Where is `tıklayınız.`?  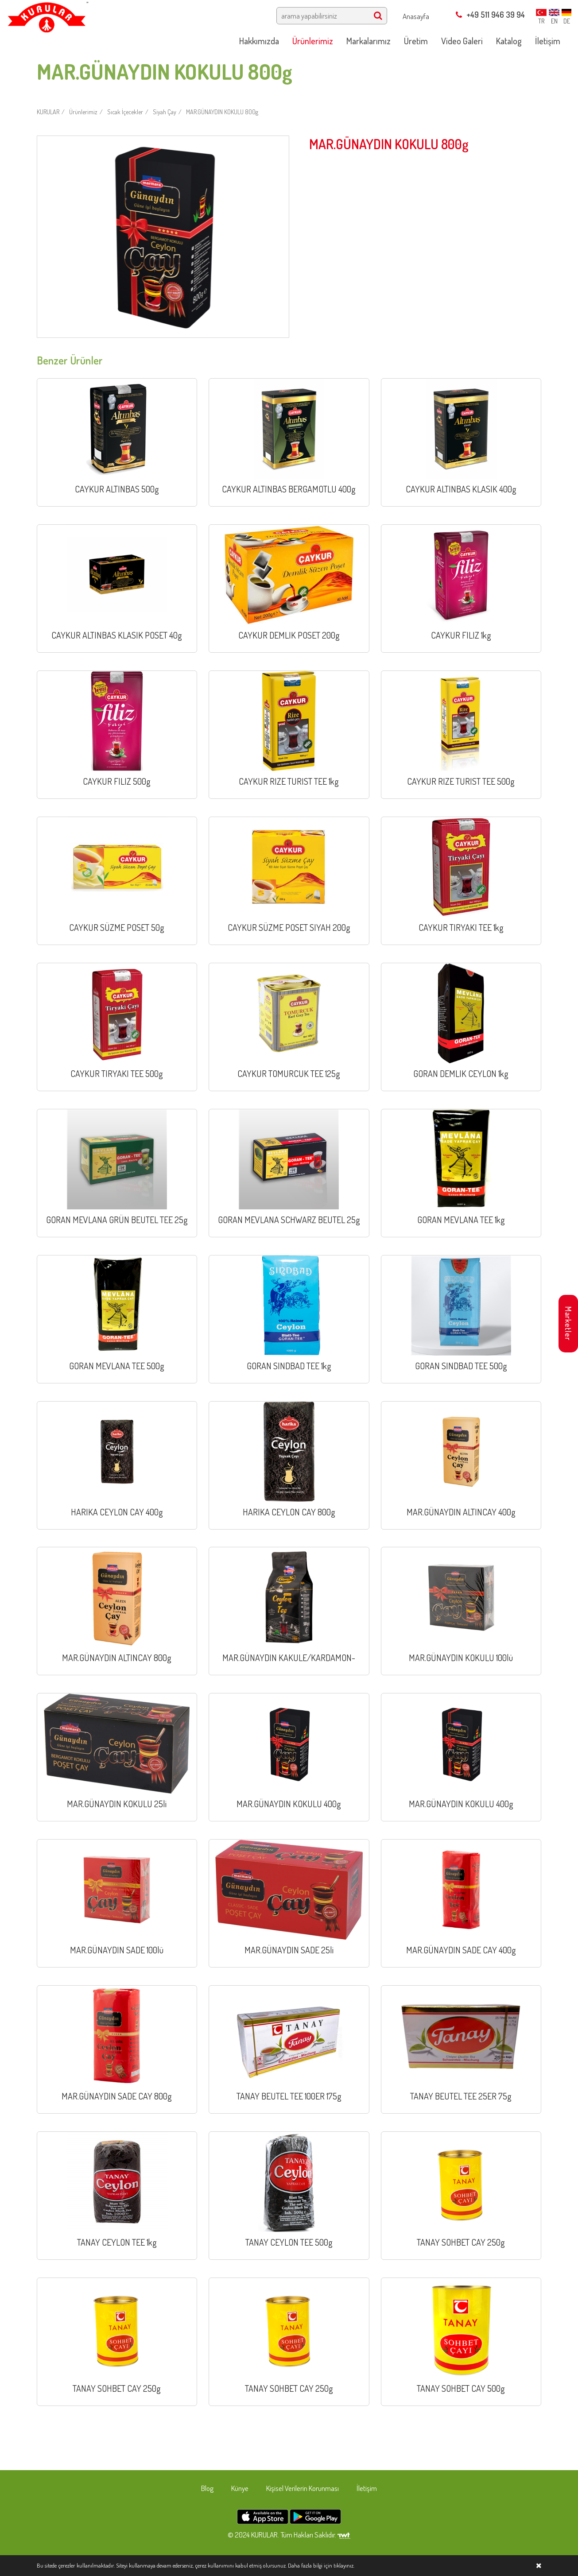 tıklayınız. is located at coordinates (344, 2565).